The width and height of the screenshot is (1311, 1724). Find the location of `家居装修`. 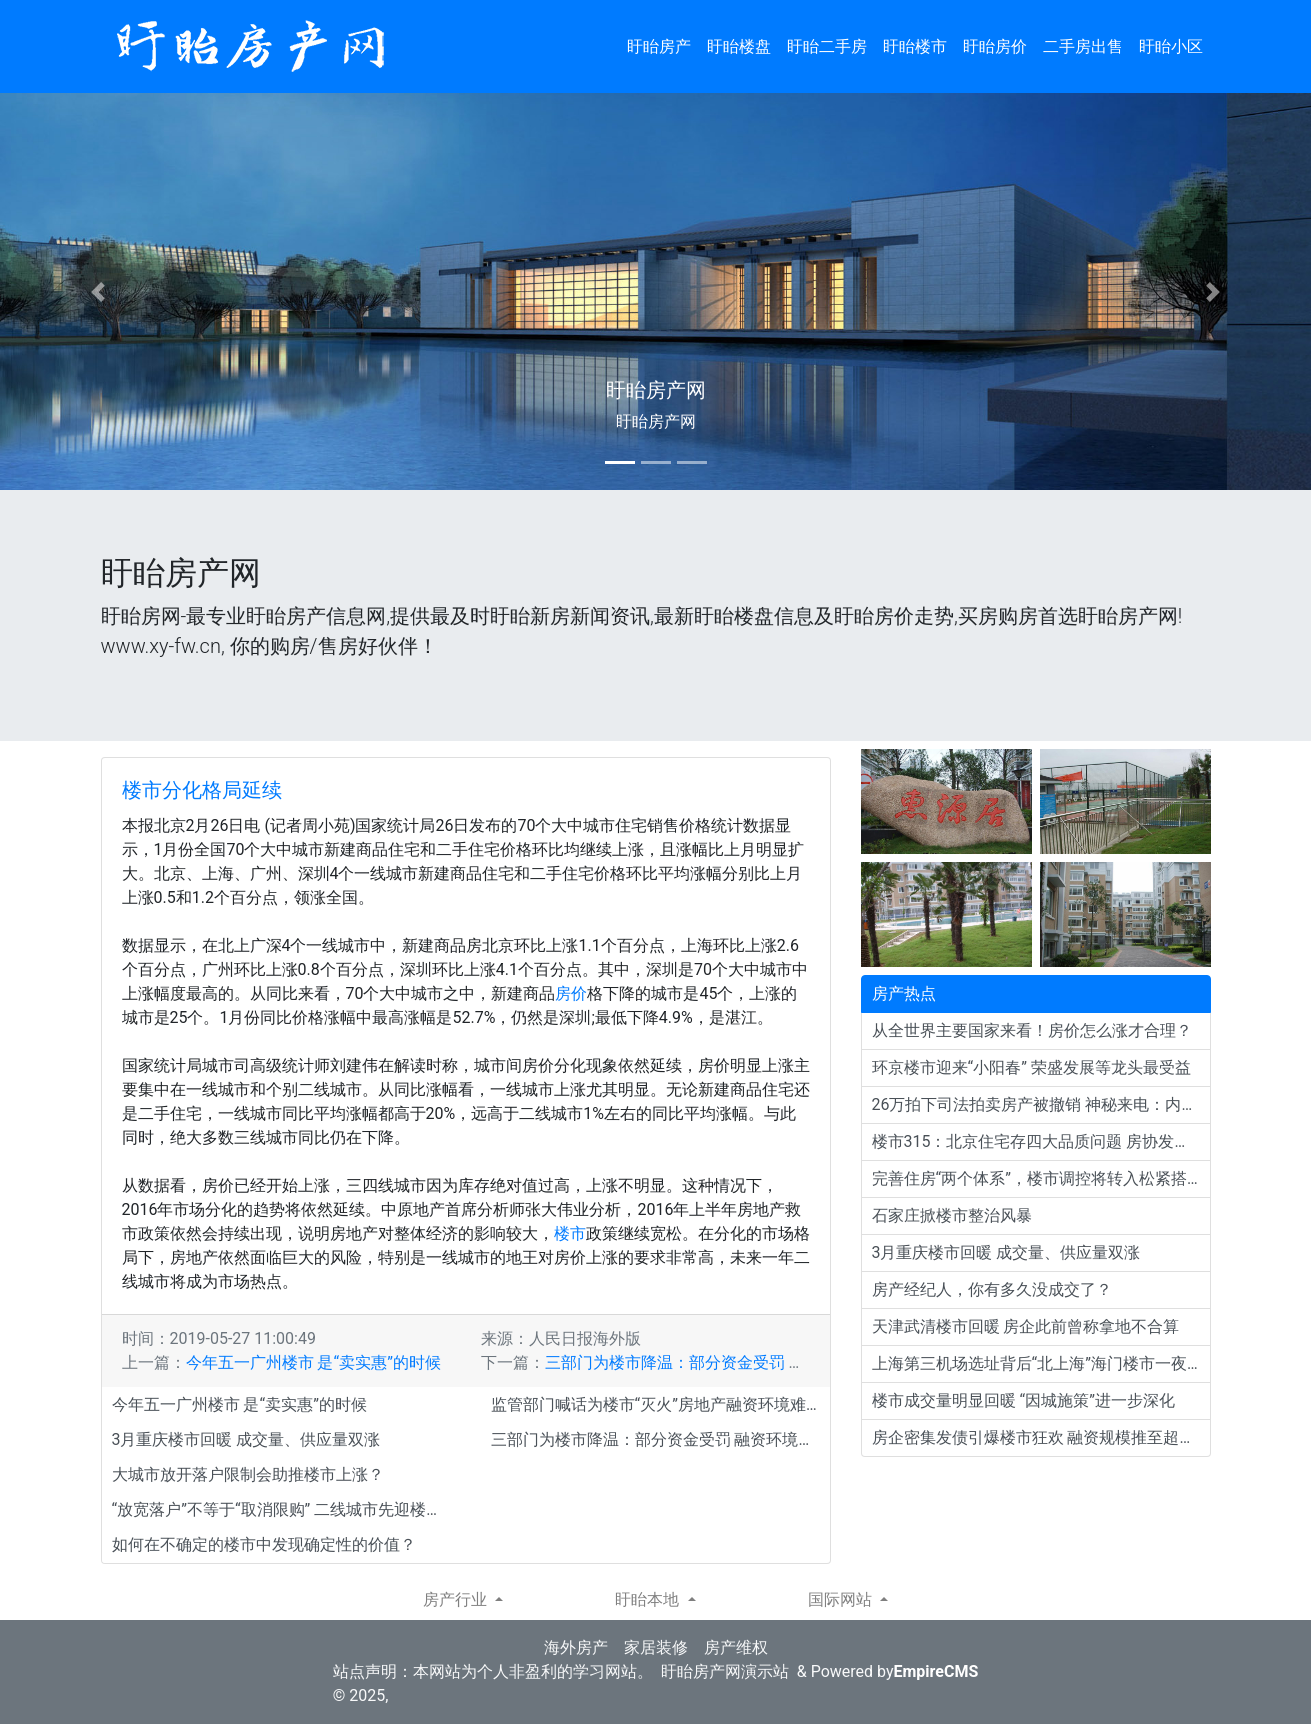

家居装修 is located at coordinates (656, 1647).